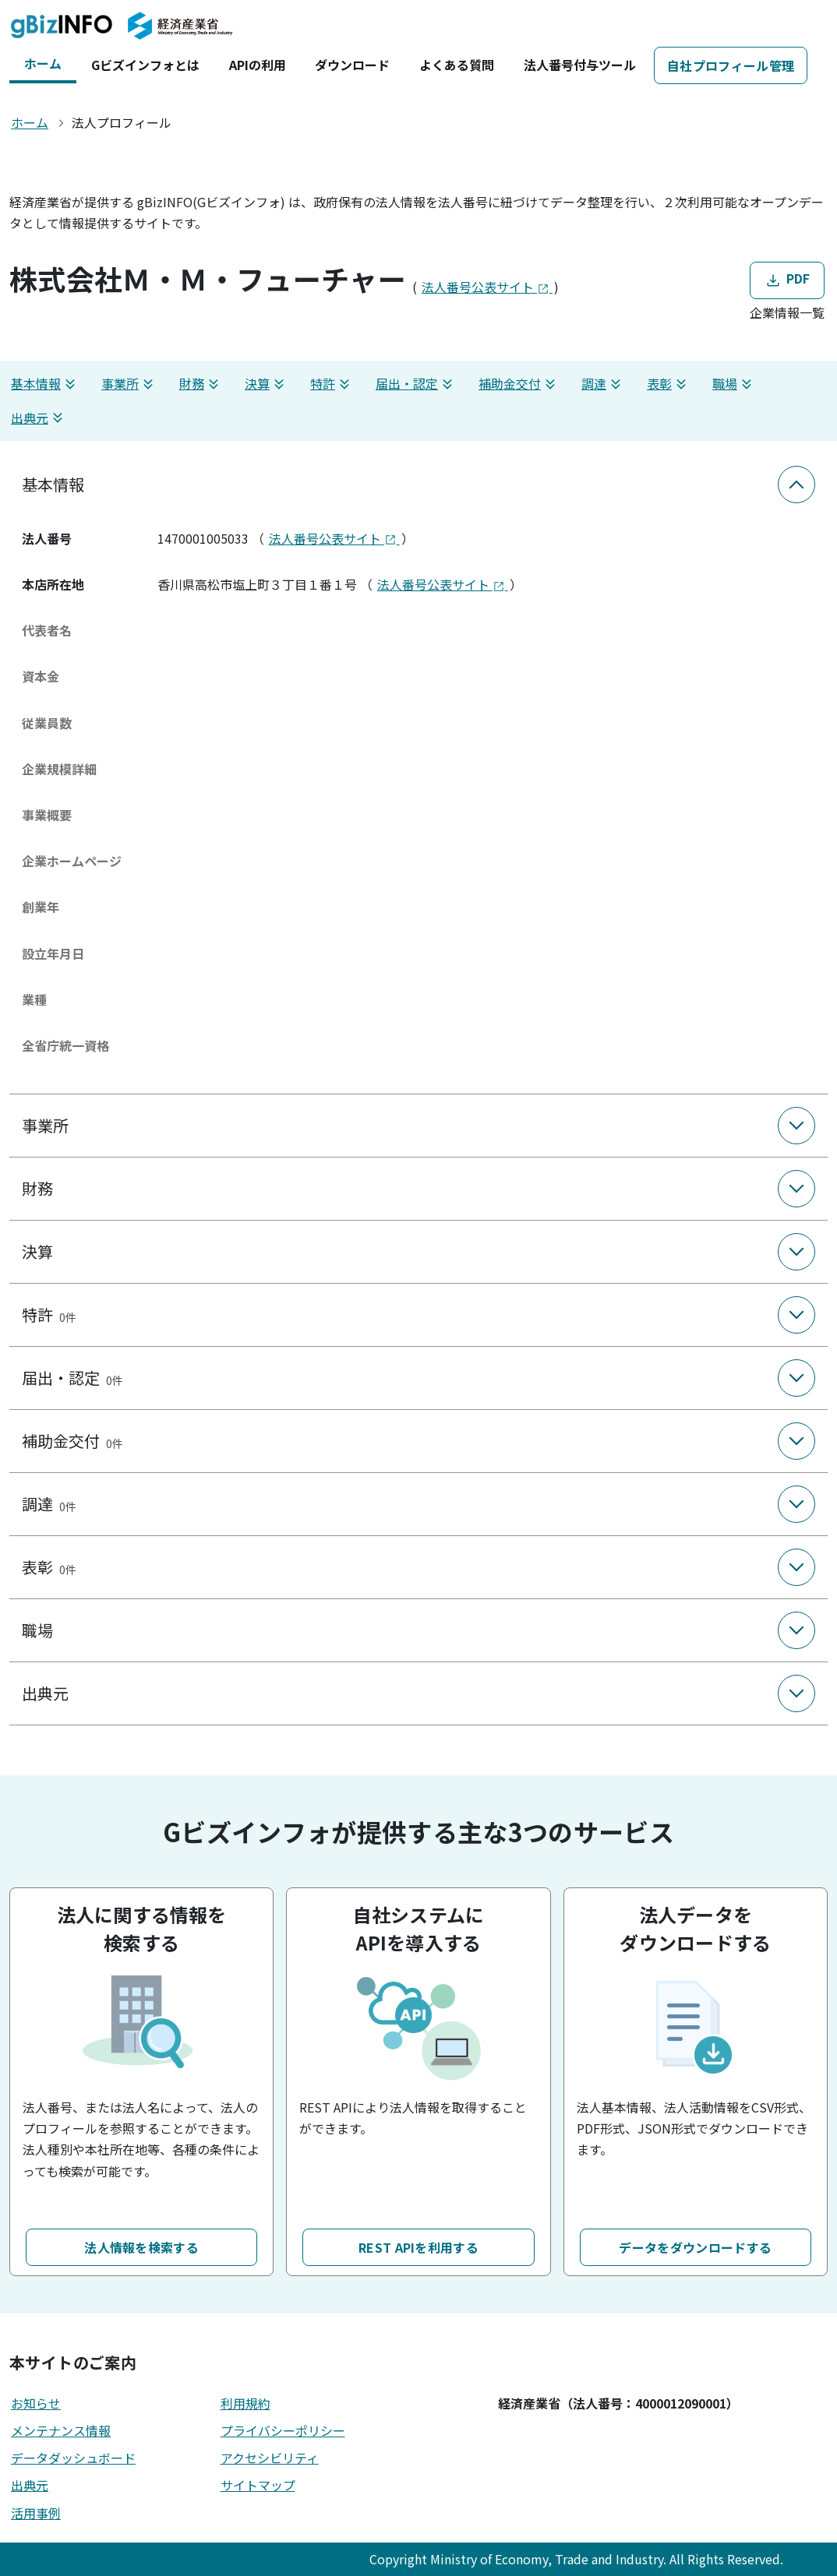 The width and height of the screenshot is (837, 2576). I want to click on メンテナンス情報, so click(61, 2430).